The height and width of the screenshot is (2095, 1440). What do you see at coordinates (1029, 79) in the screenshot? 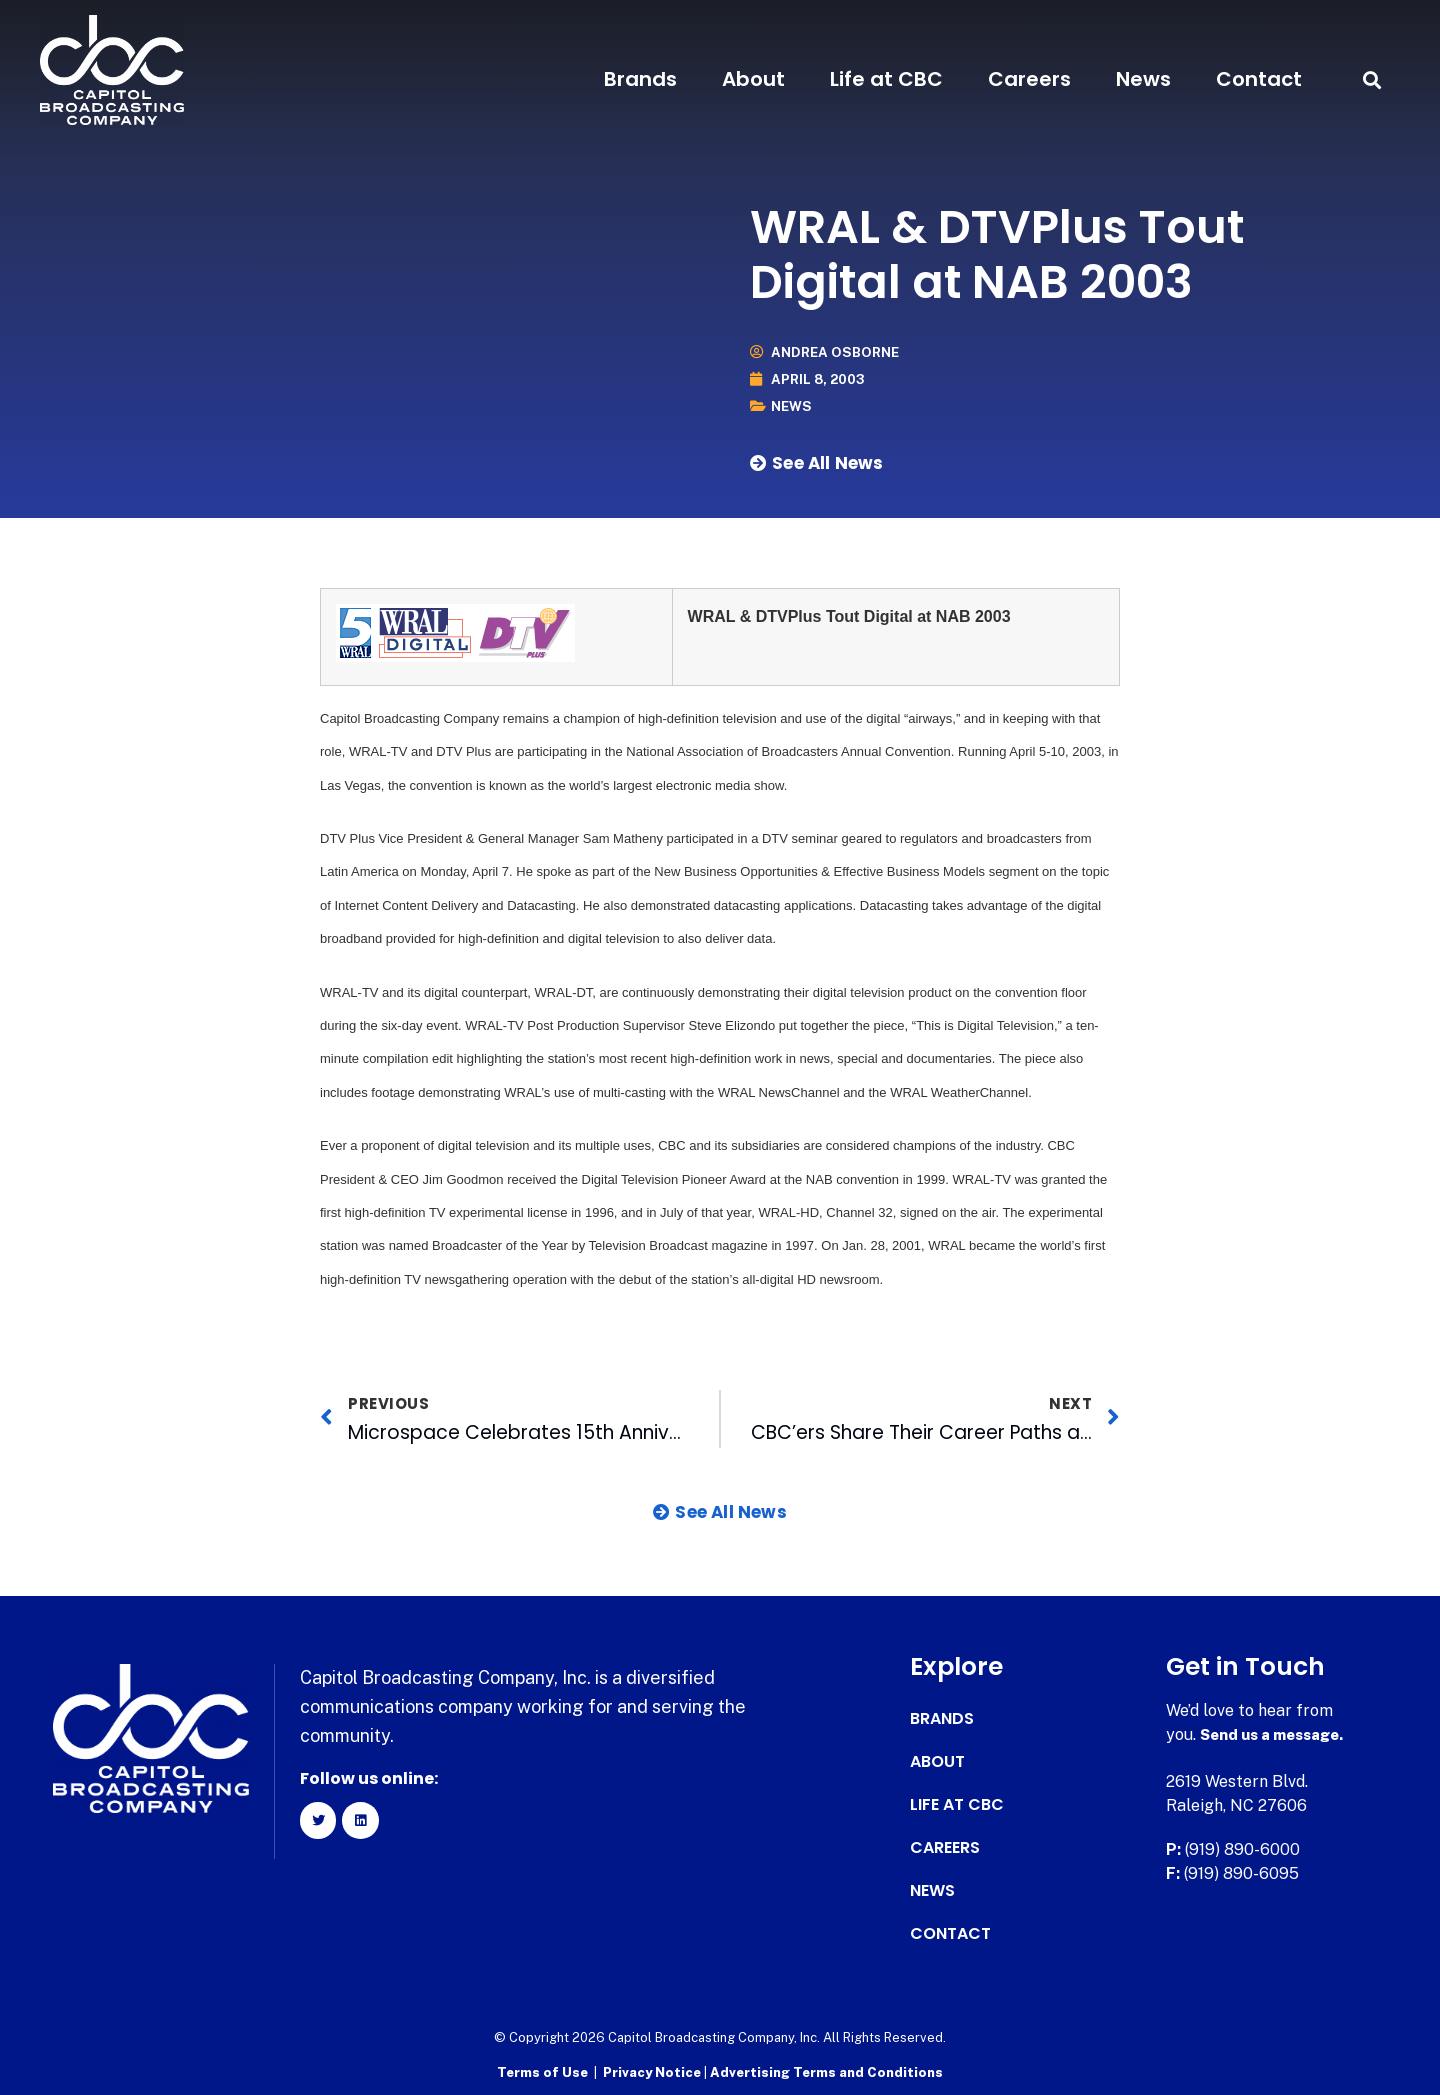
I see `Careers` at bounding box center [1029, 79].